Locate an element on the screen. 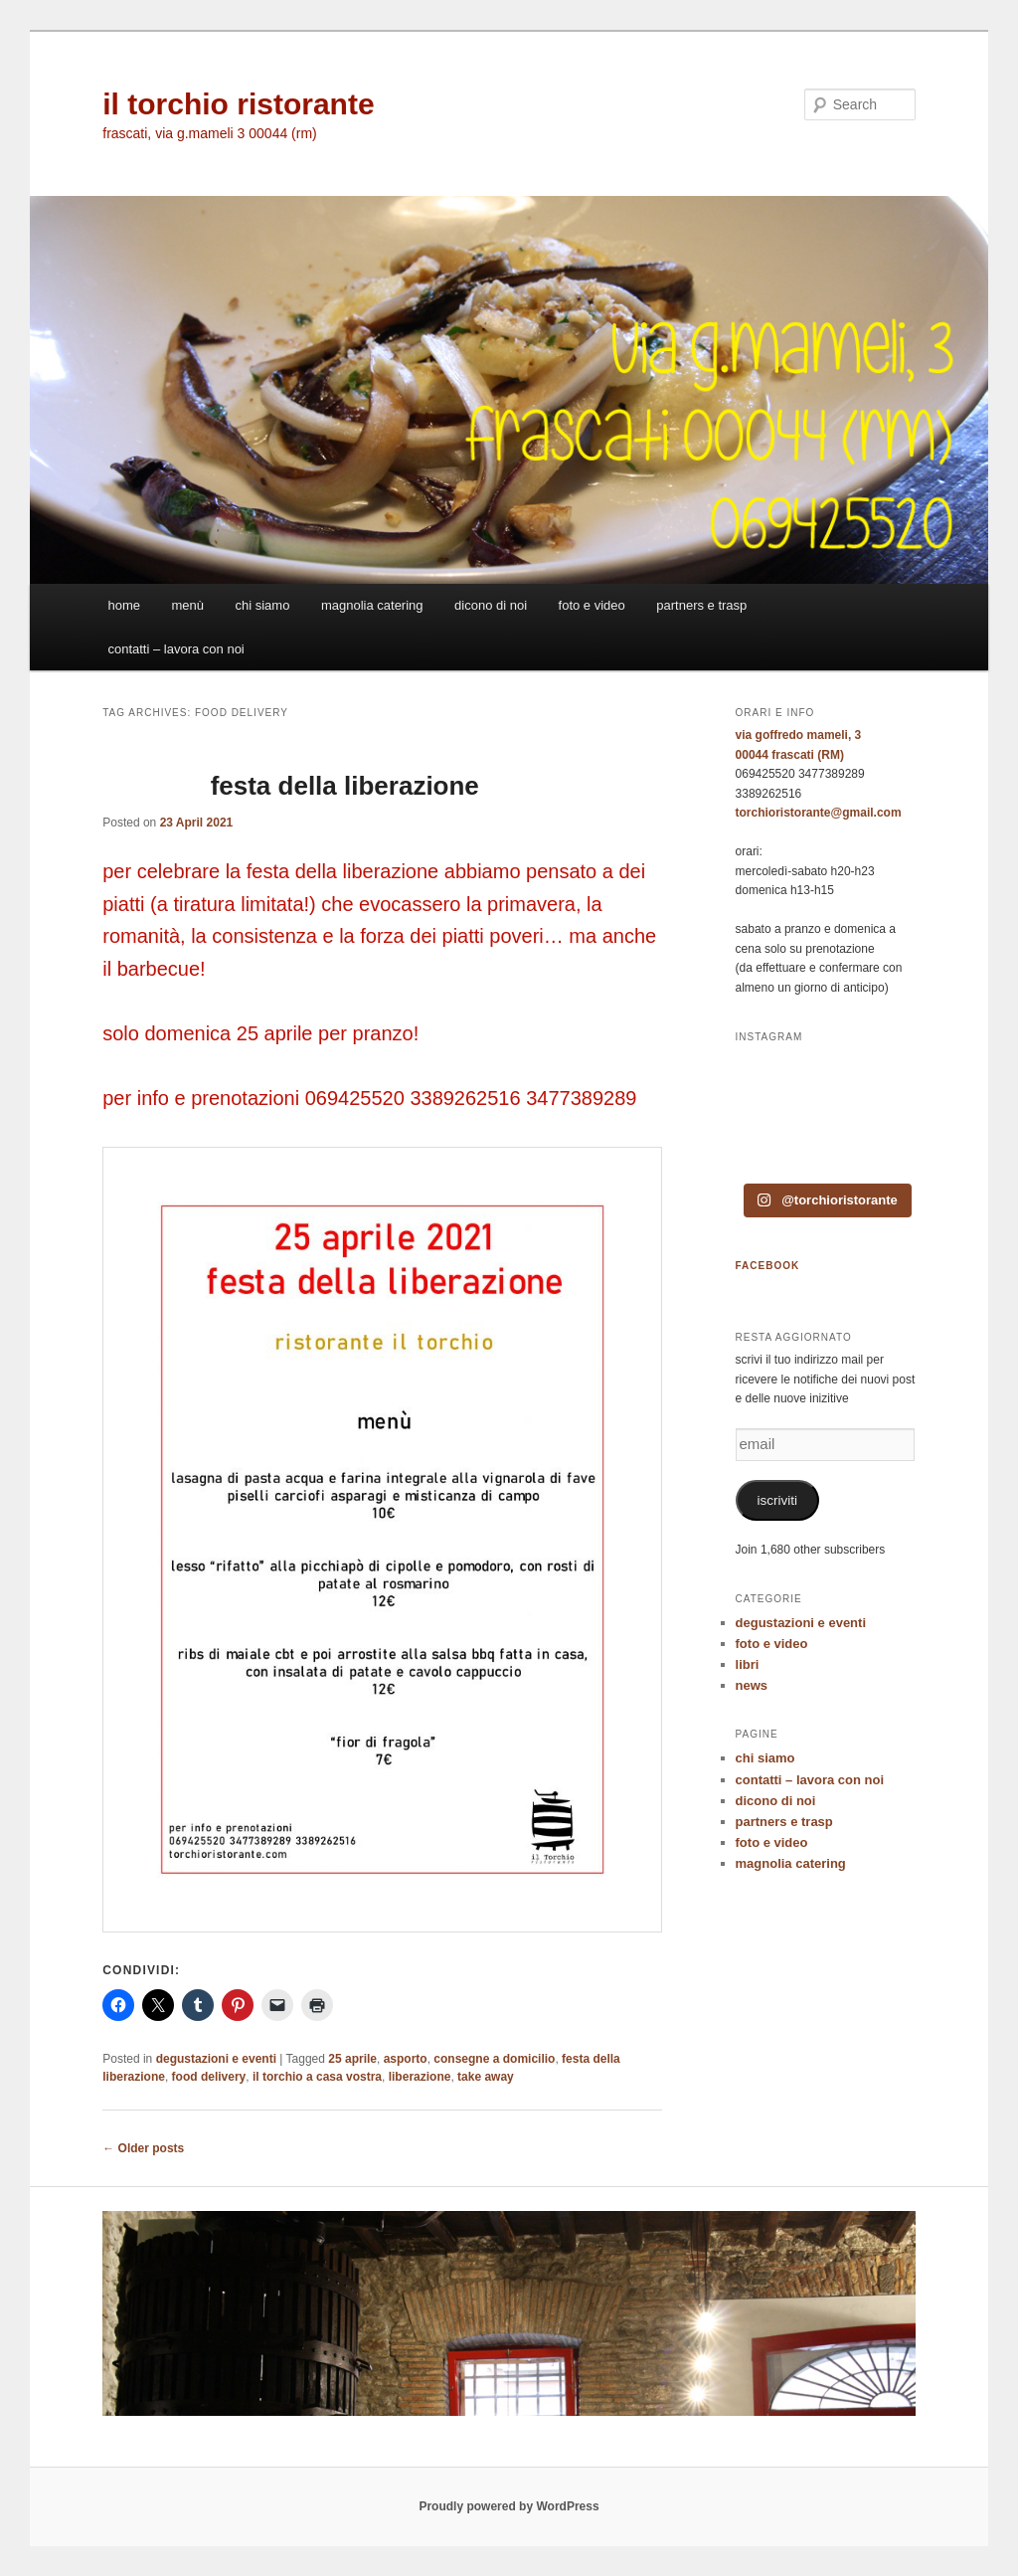 Image resolution: width=1018 pixels, height=2576 pixels. liberazione is located at coordinates (420, 2077).